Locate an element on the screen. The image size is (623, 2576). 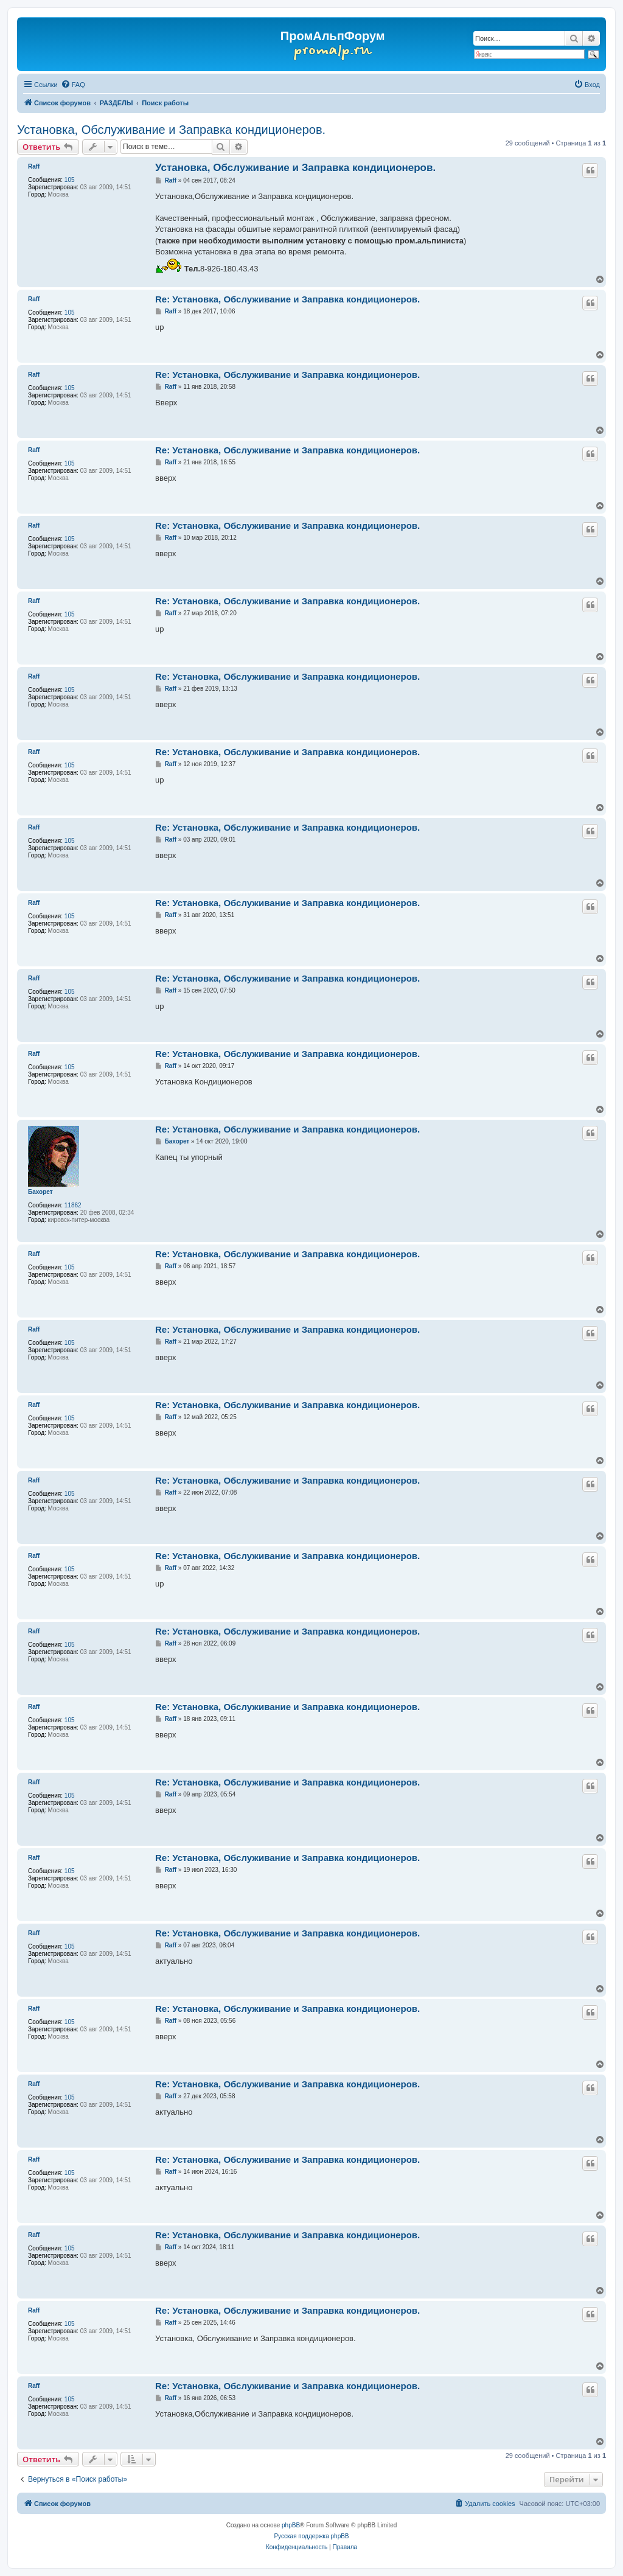
[menuitem] is located at coordinates (73, 84).